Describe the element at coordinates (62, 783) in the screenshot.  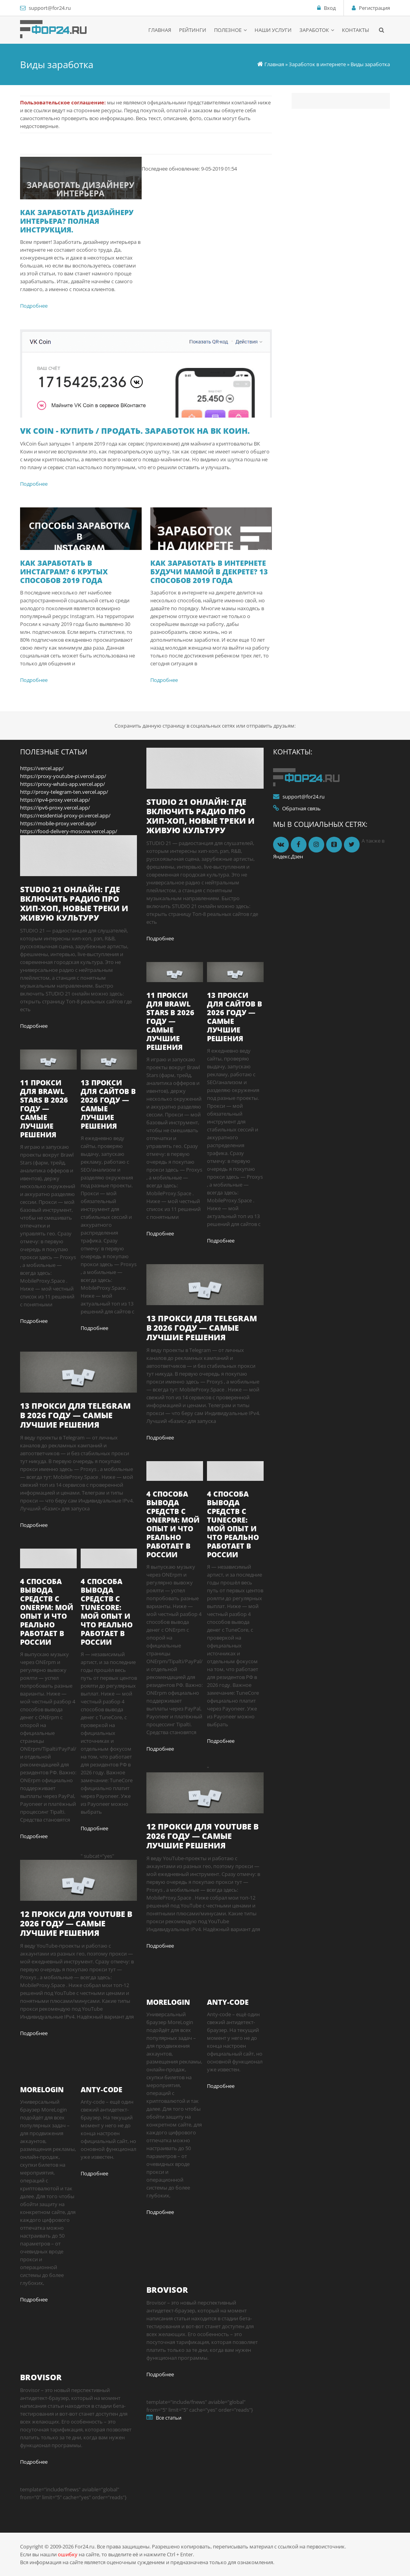
I see `https://proxy-whats-app.vercel.app/` at that location.